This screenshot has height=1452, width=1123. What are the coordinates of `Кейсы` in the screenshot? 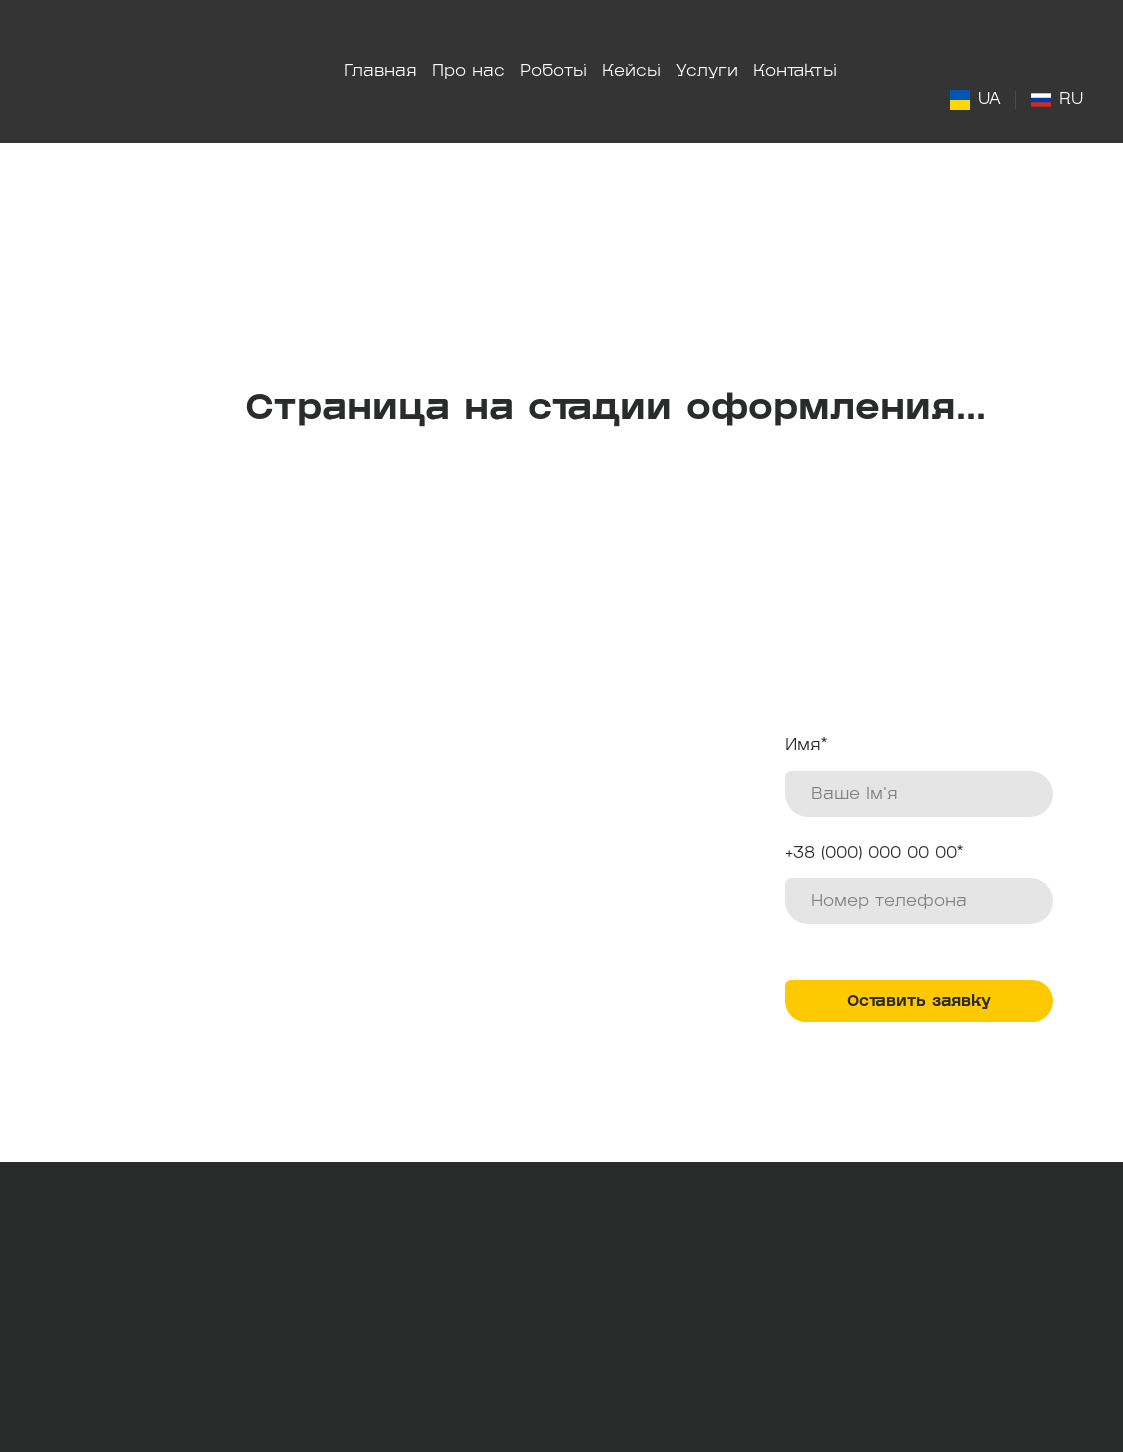 It's located at (631, 71).